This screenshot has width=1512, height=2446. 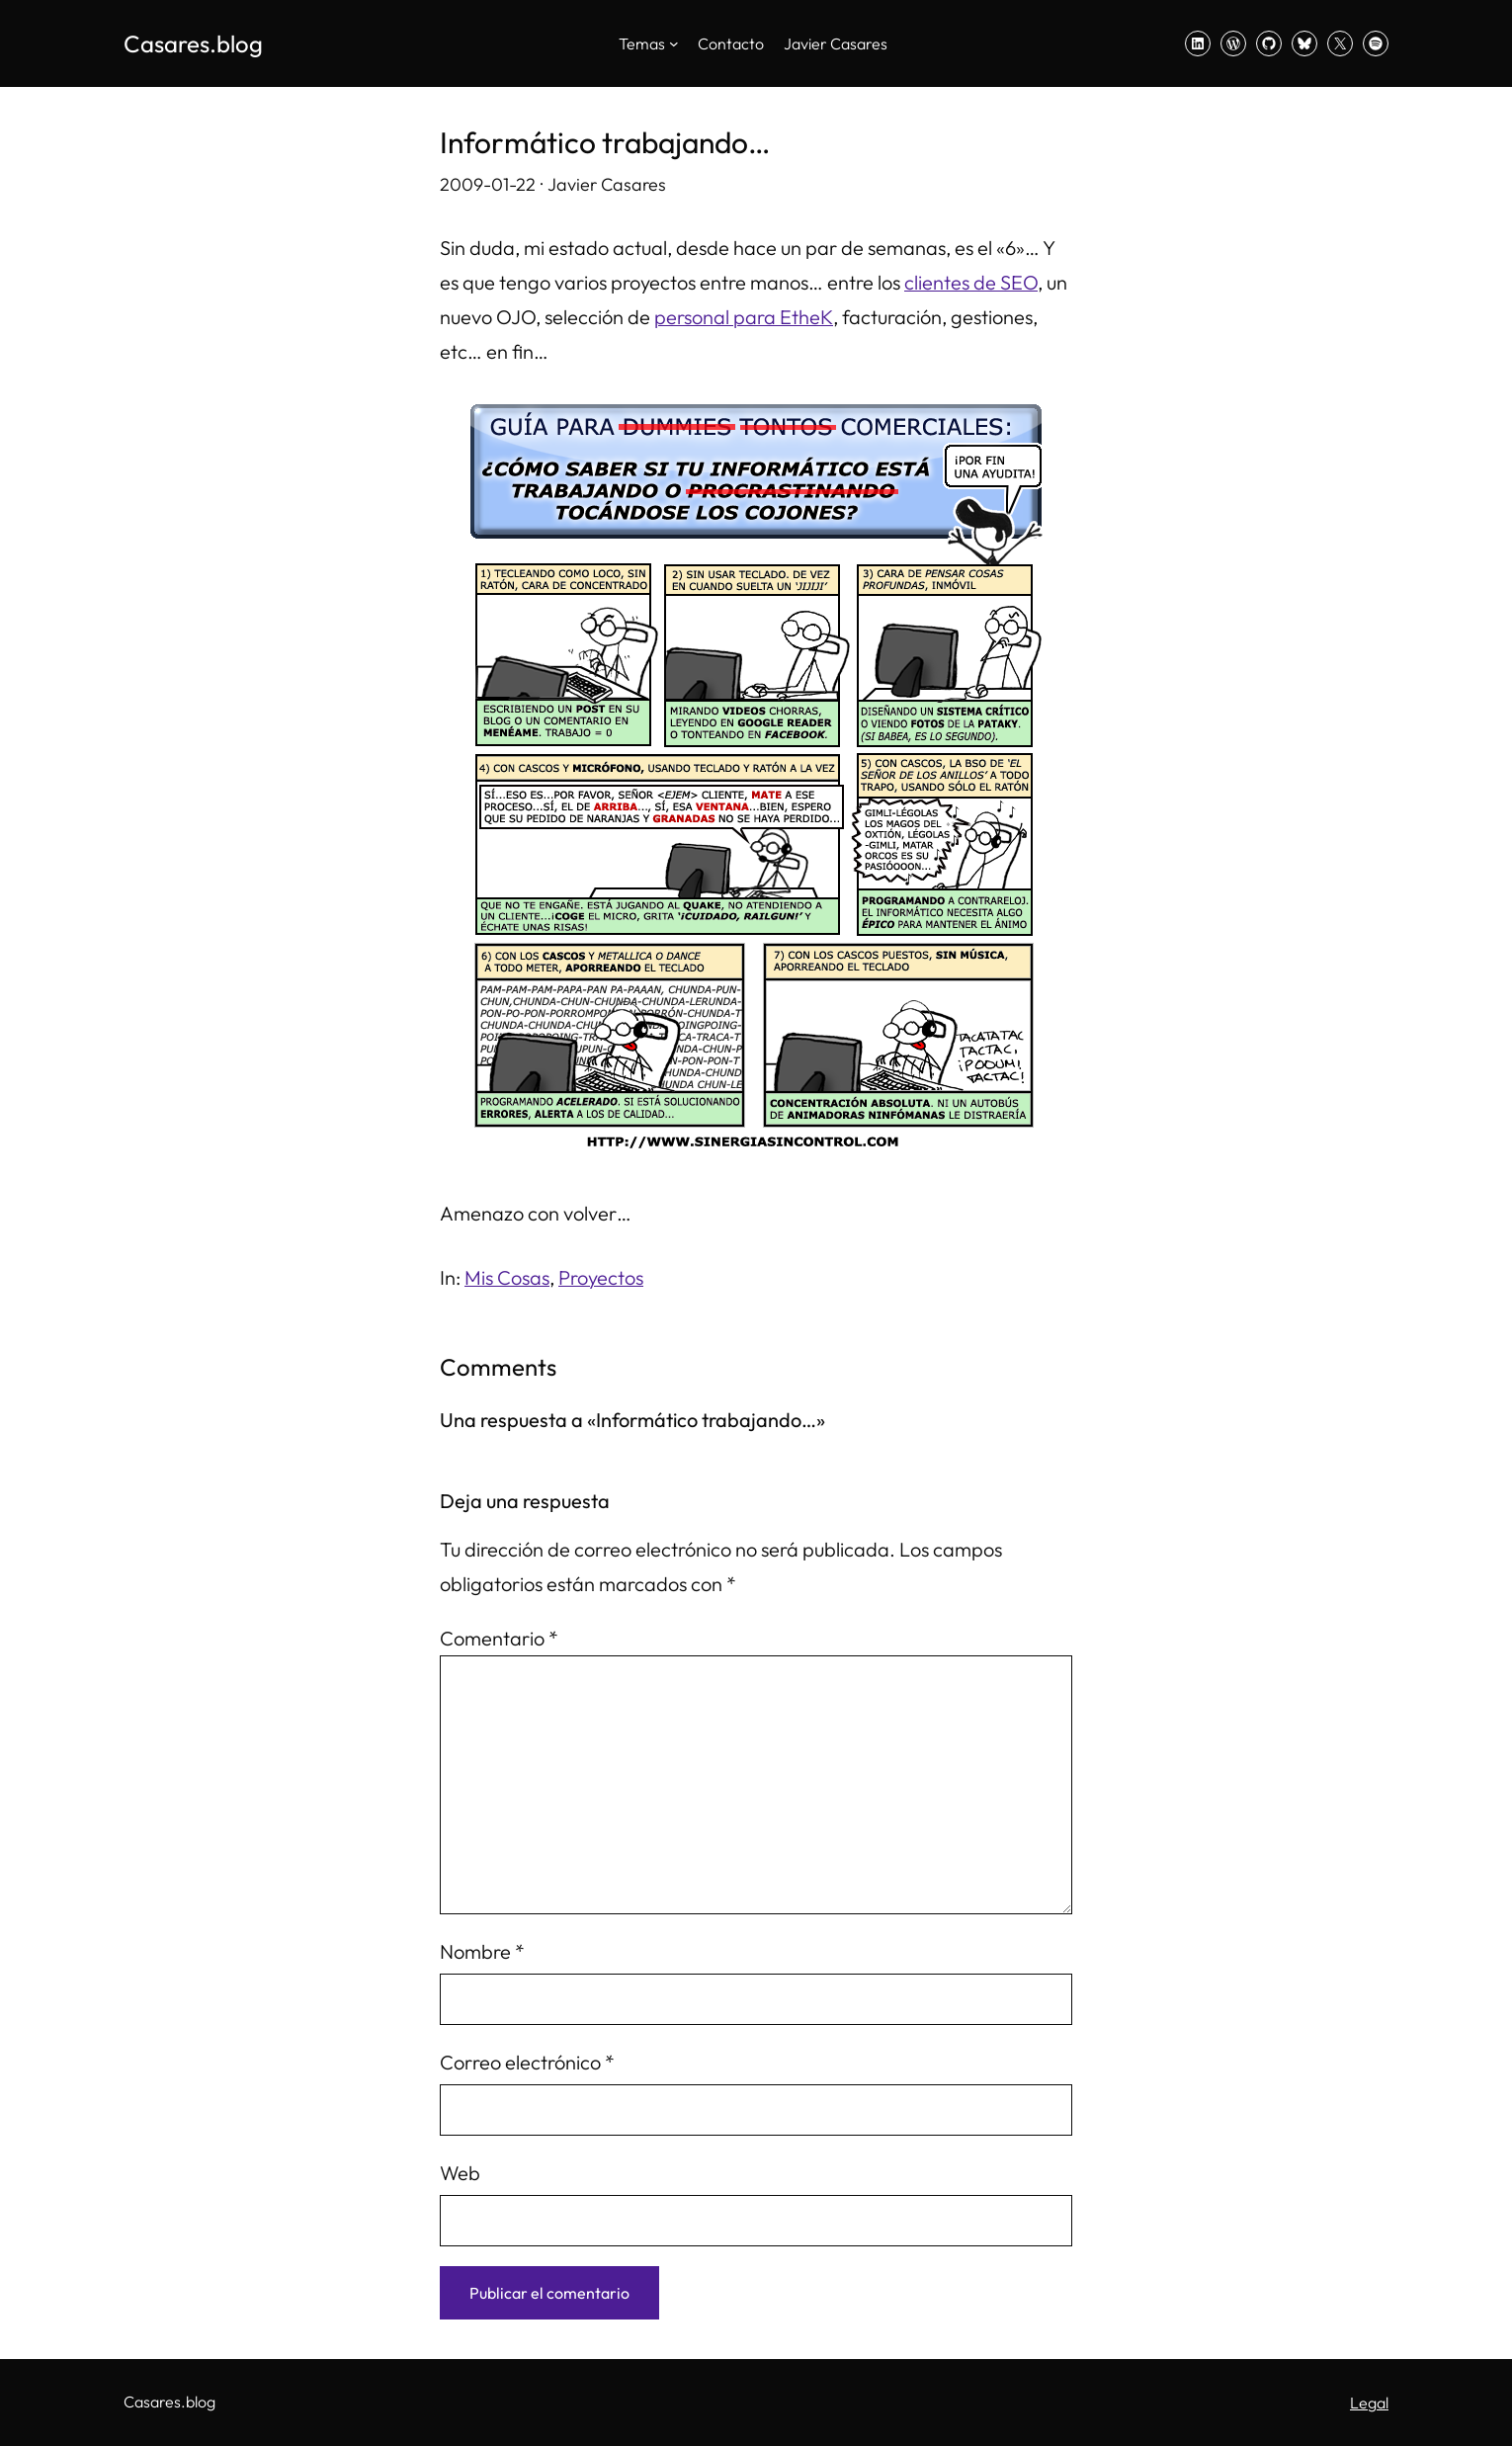 What do you see at coordinates (527, 2062) in the screenshot?
I see `Correo electrónico` at bounding box center [527, 2062].